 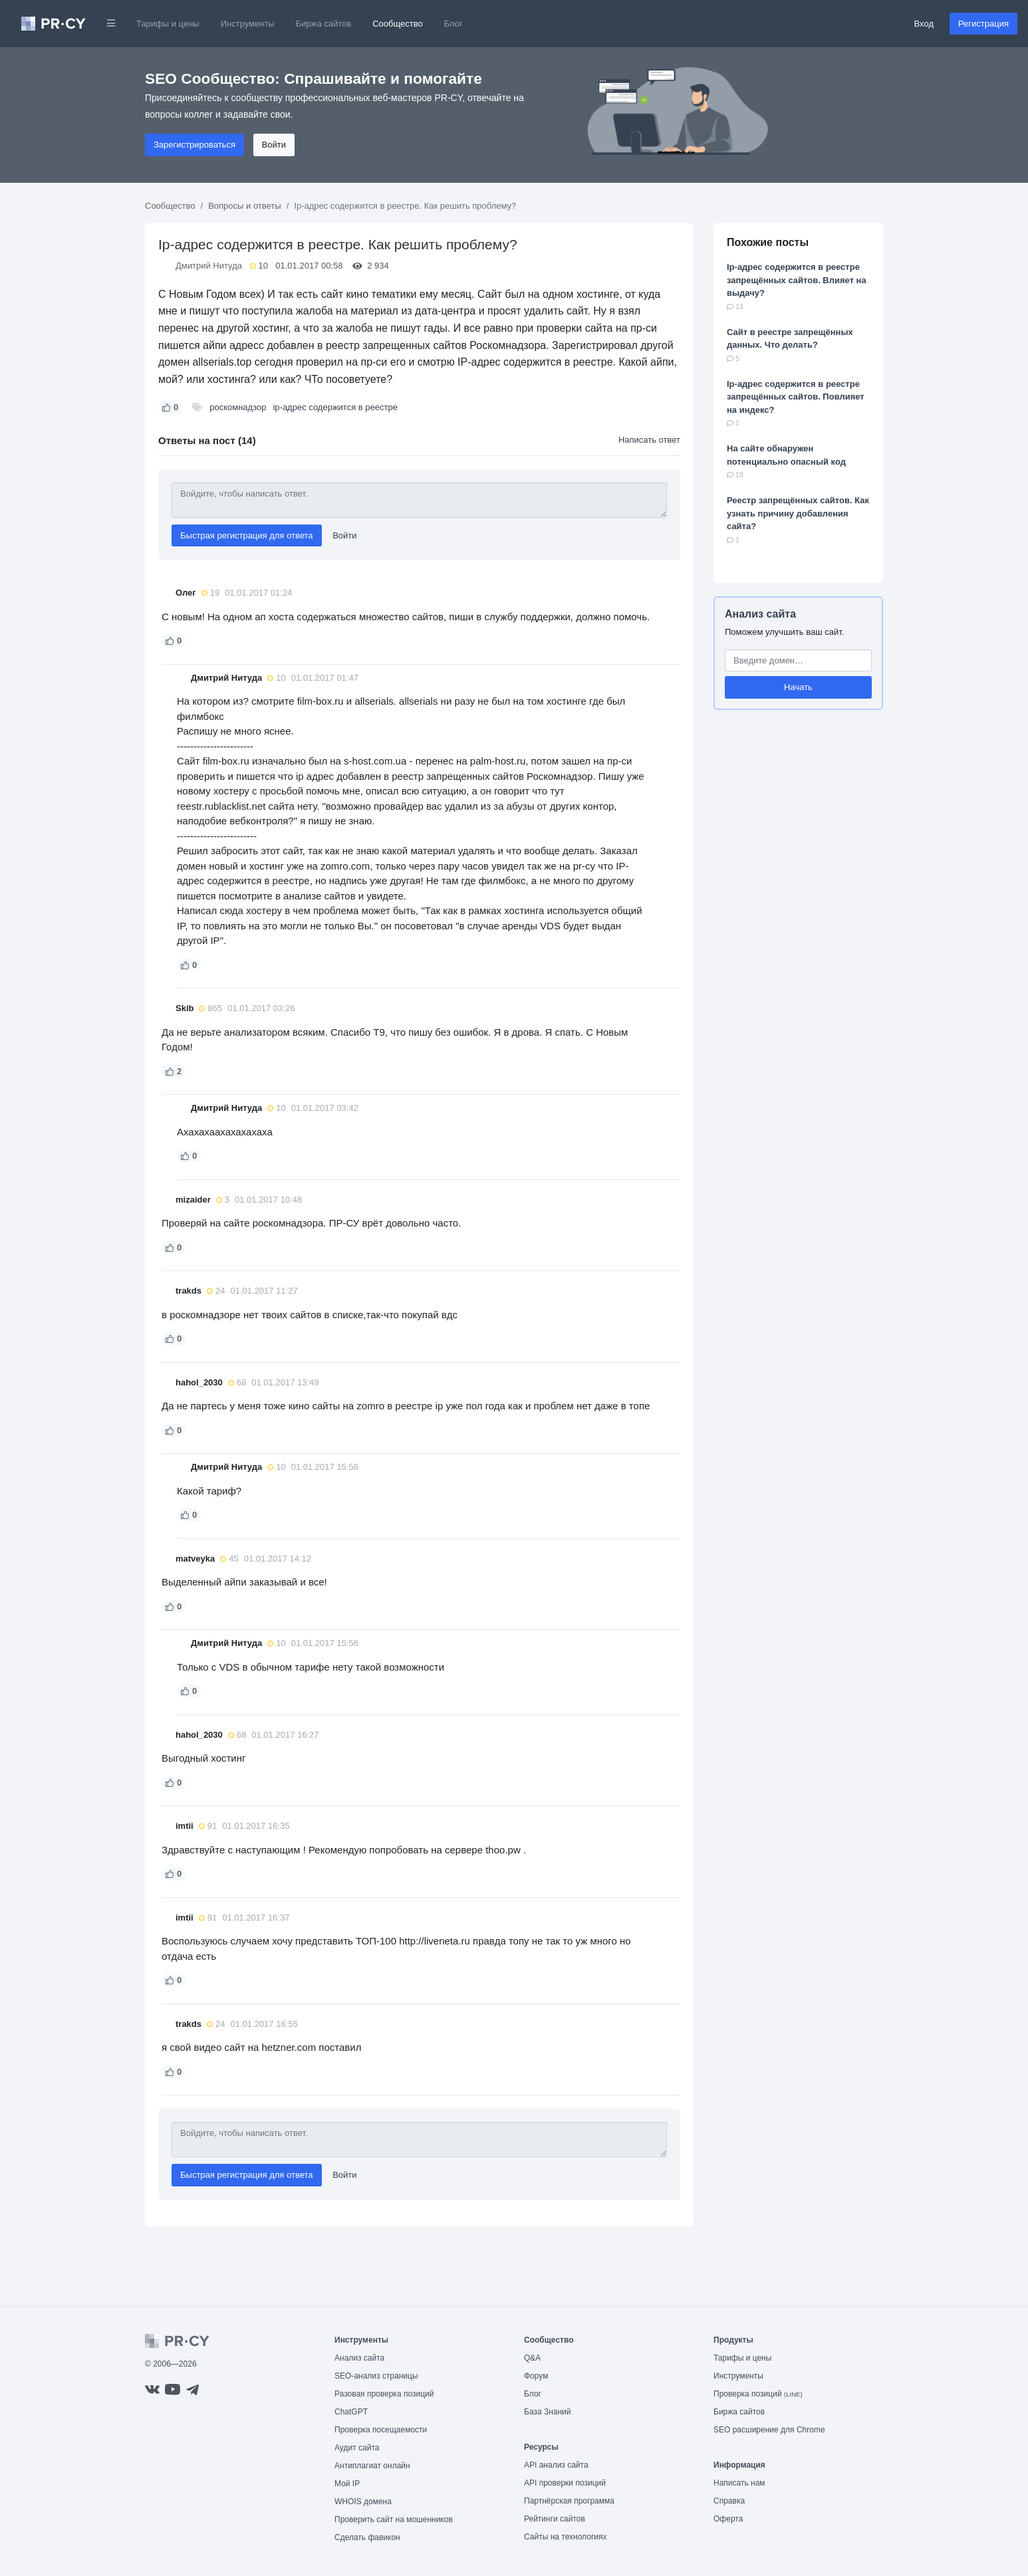 I want to click on Биржа сайтов, so click(x=324, y=24).